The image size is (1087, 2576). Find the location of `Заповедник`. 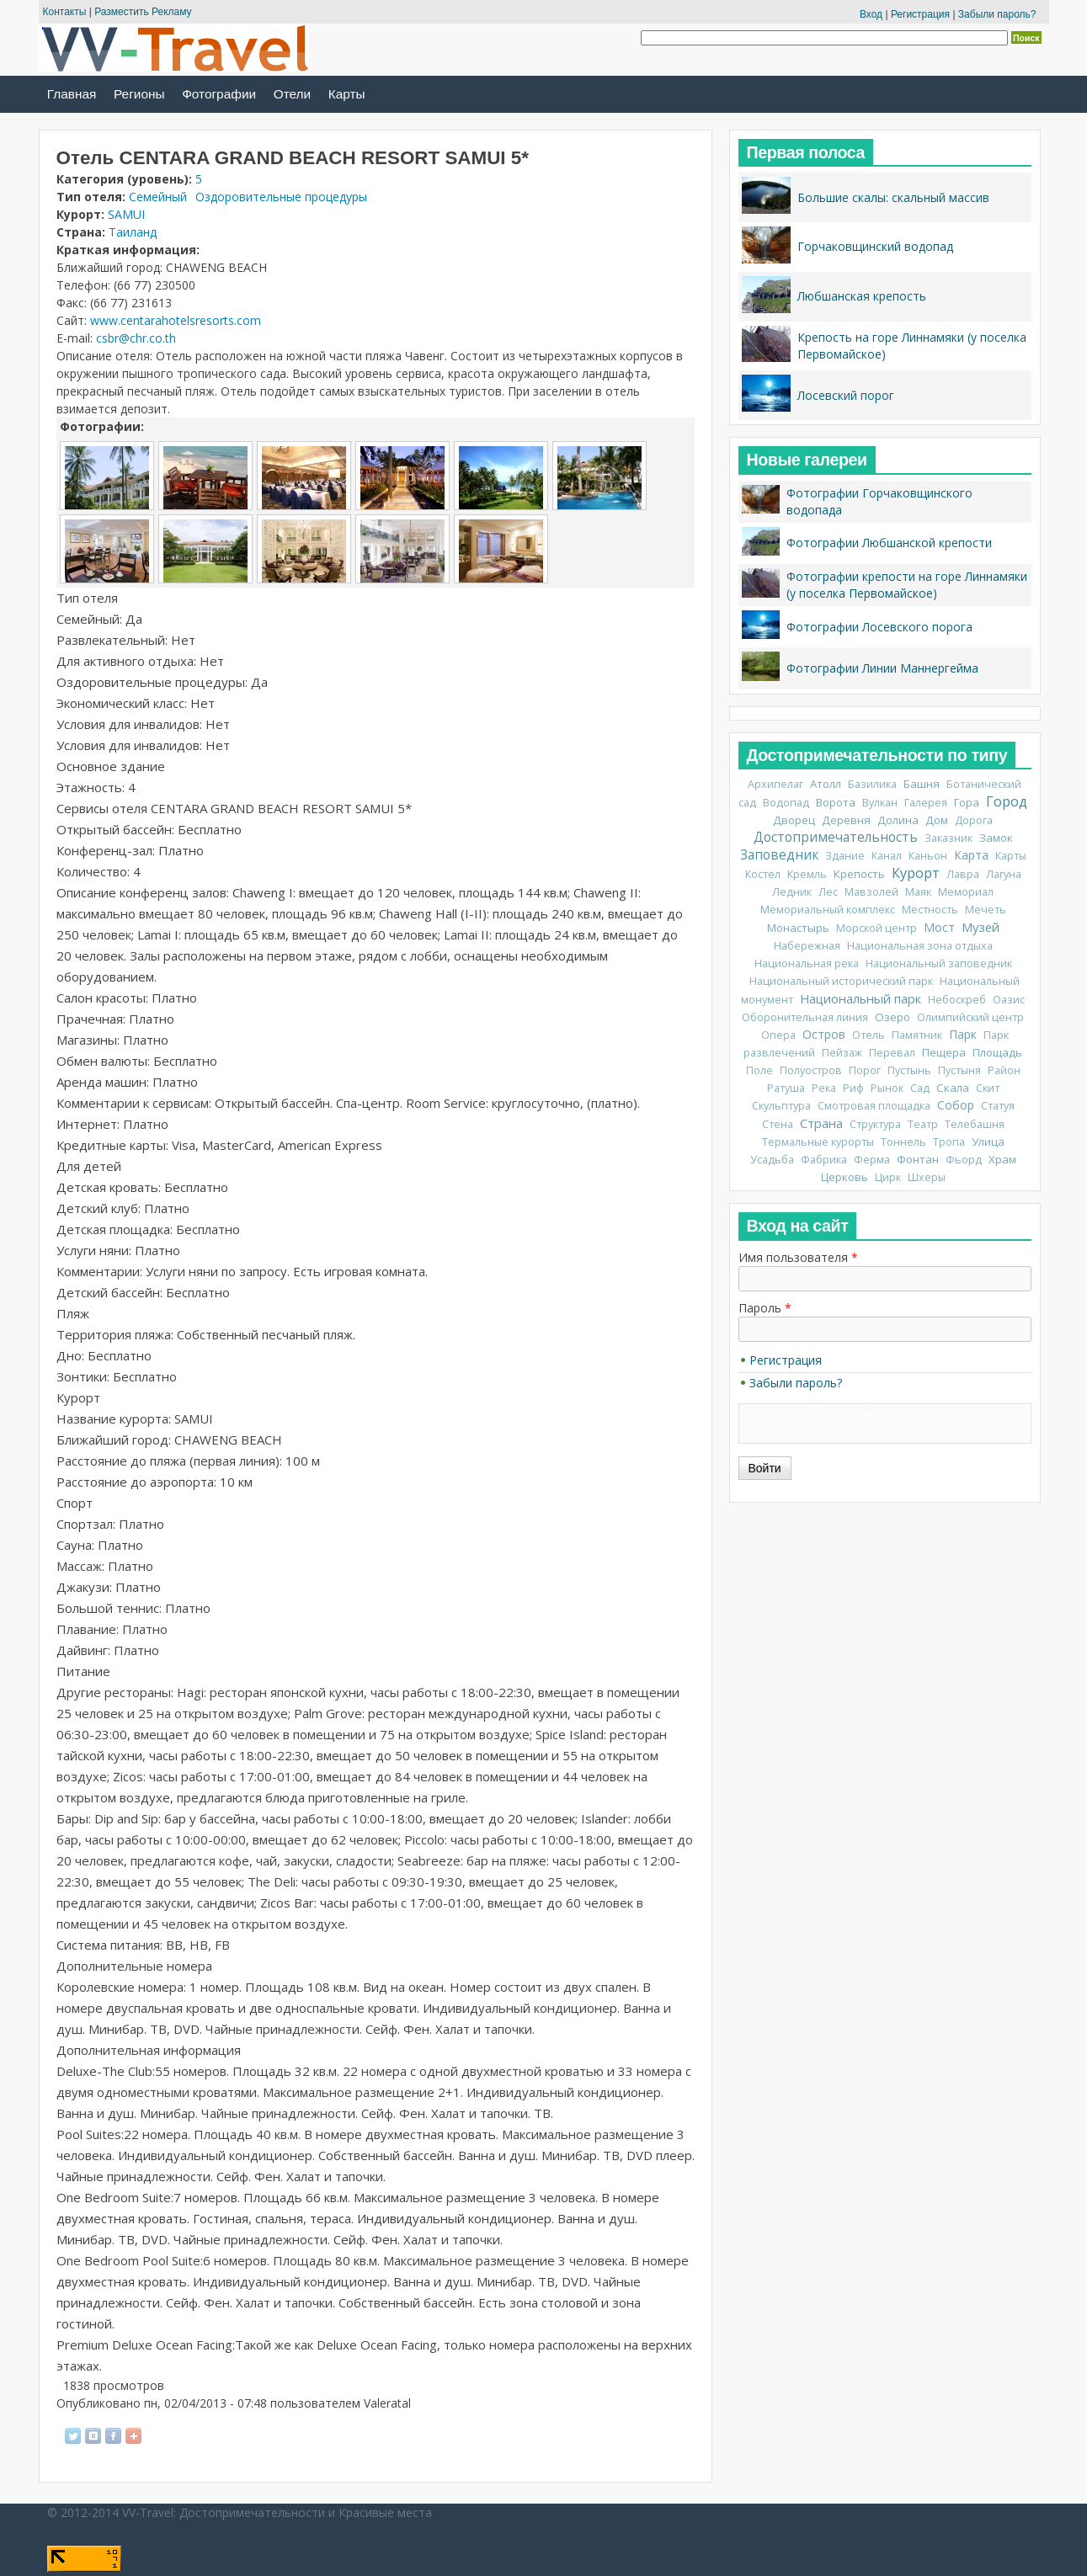

Заповедник is located at coordinates (779, 855).